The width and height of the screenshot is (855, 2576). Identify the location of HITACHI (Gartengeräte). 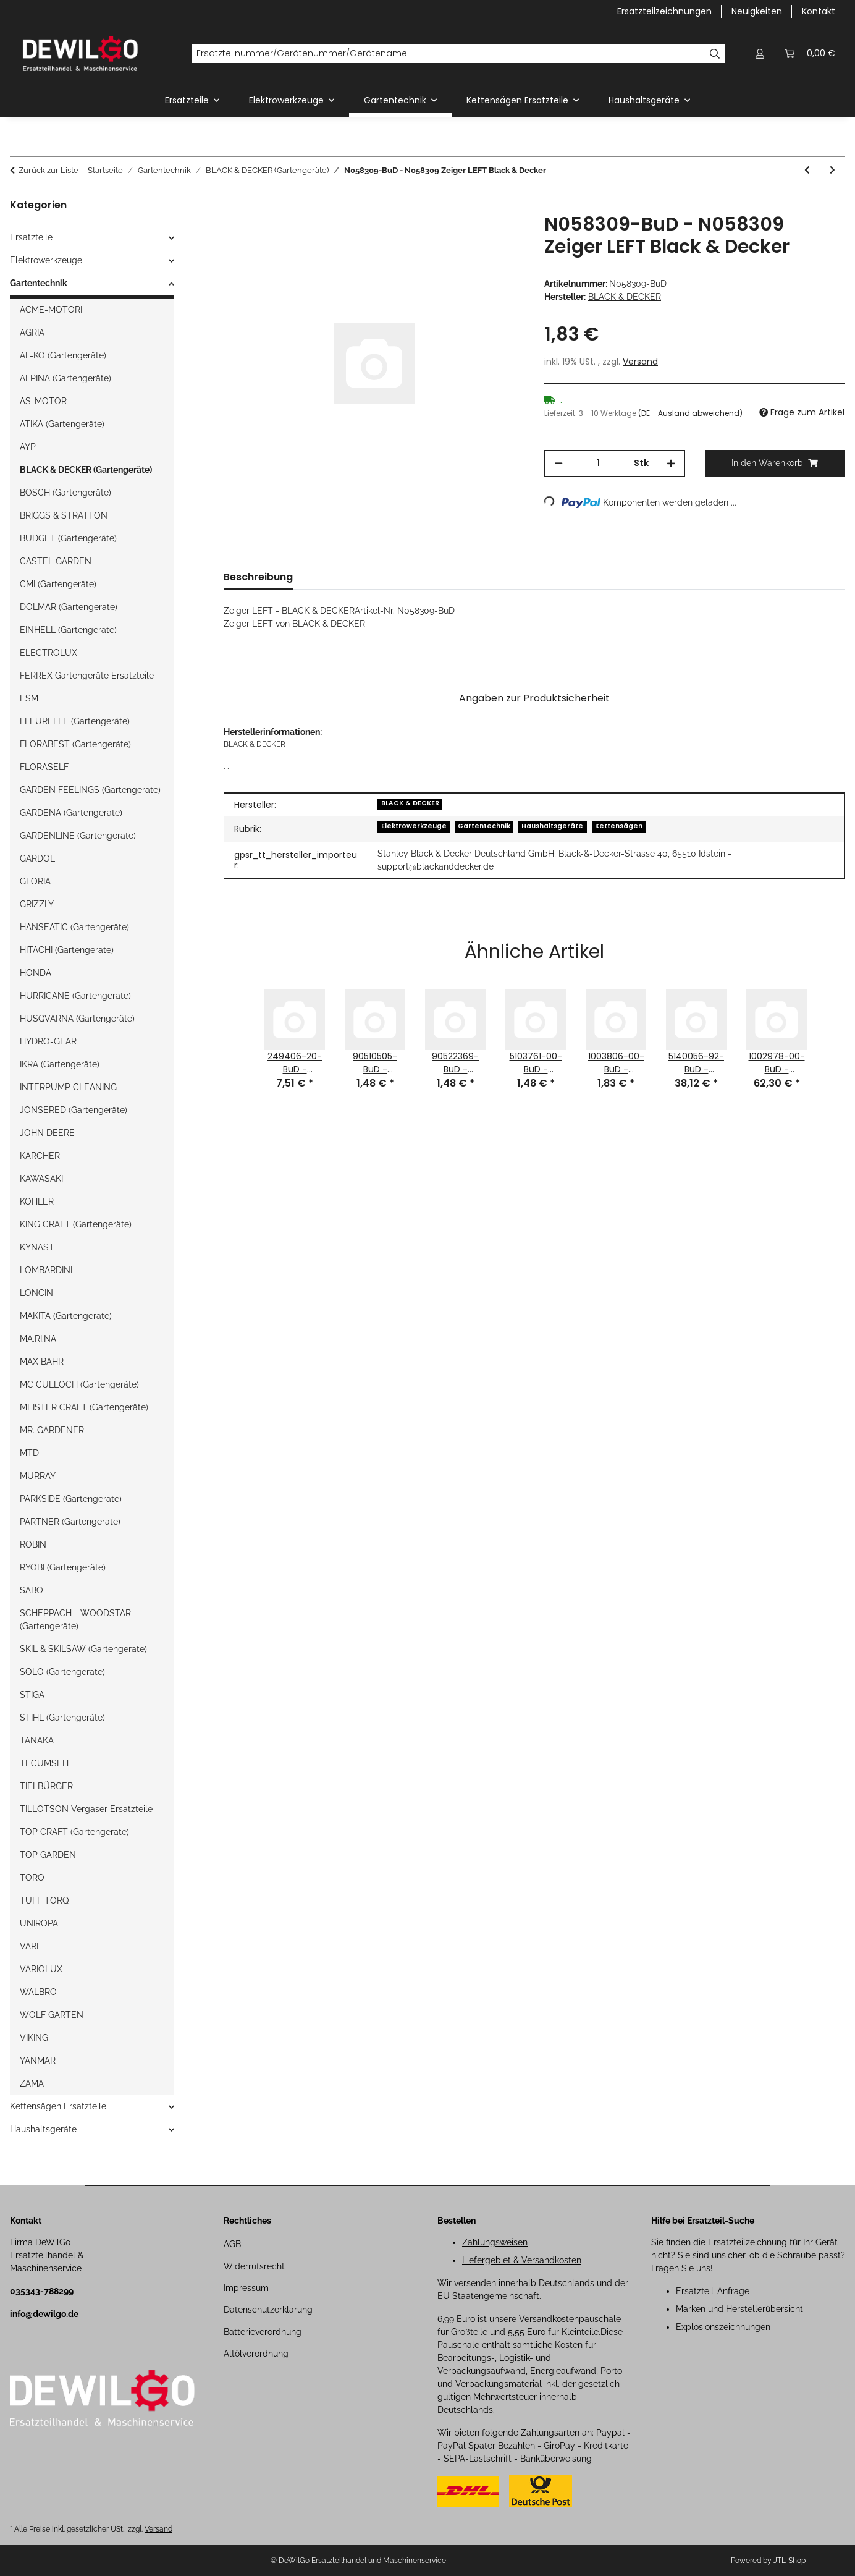
(67, 950).